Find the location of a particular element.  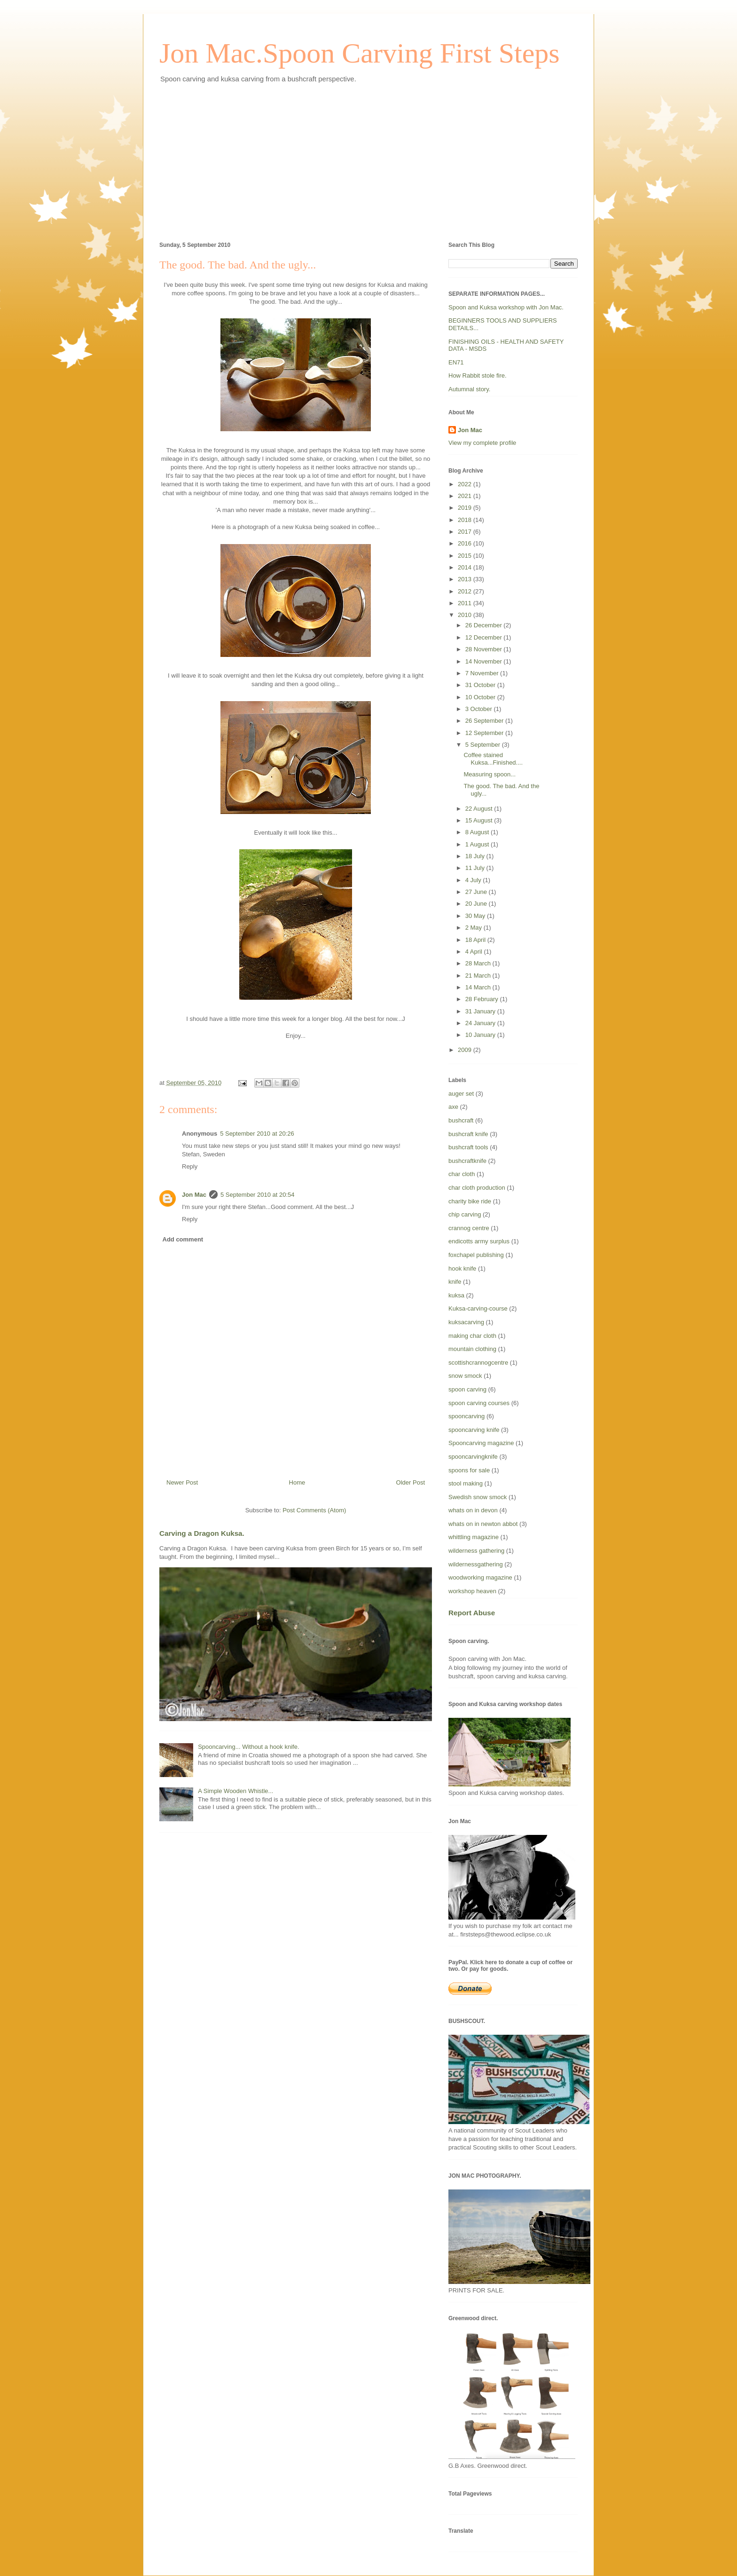

4 April is located at coordinates (474, 951).